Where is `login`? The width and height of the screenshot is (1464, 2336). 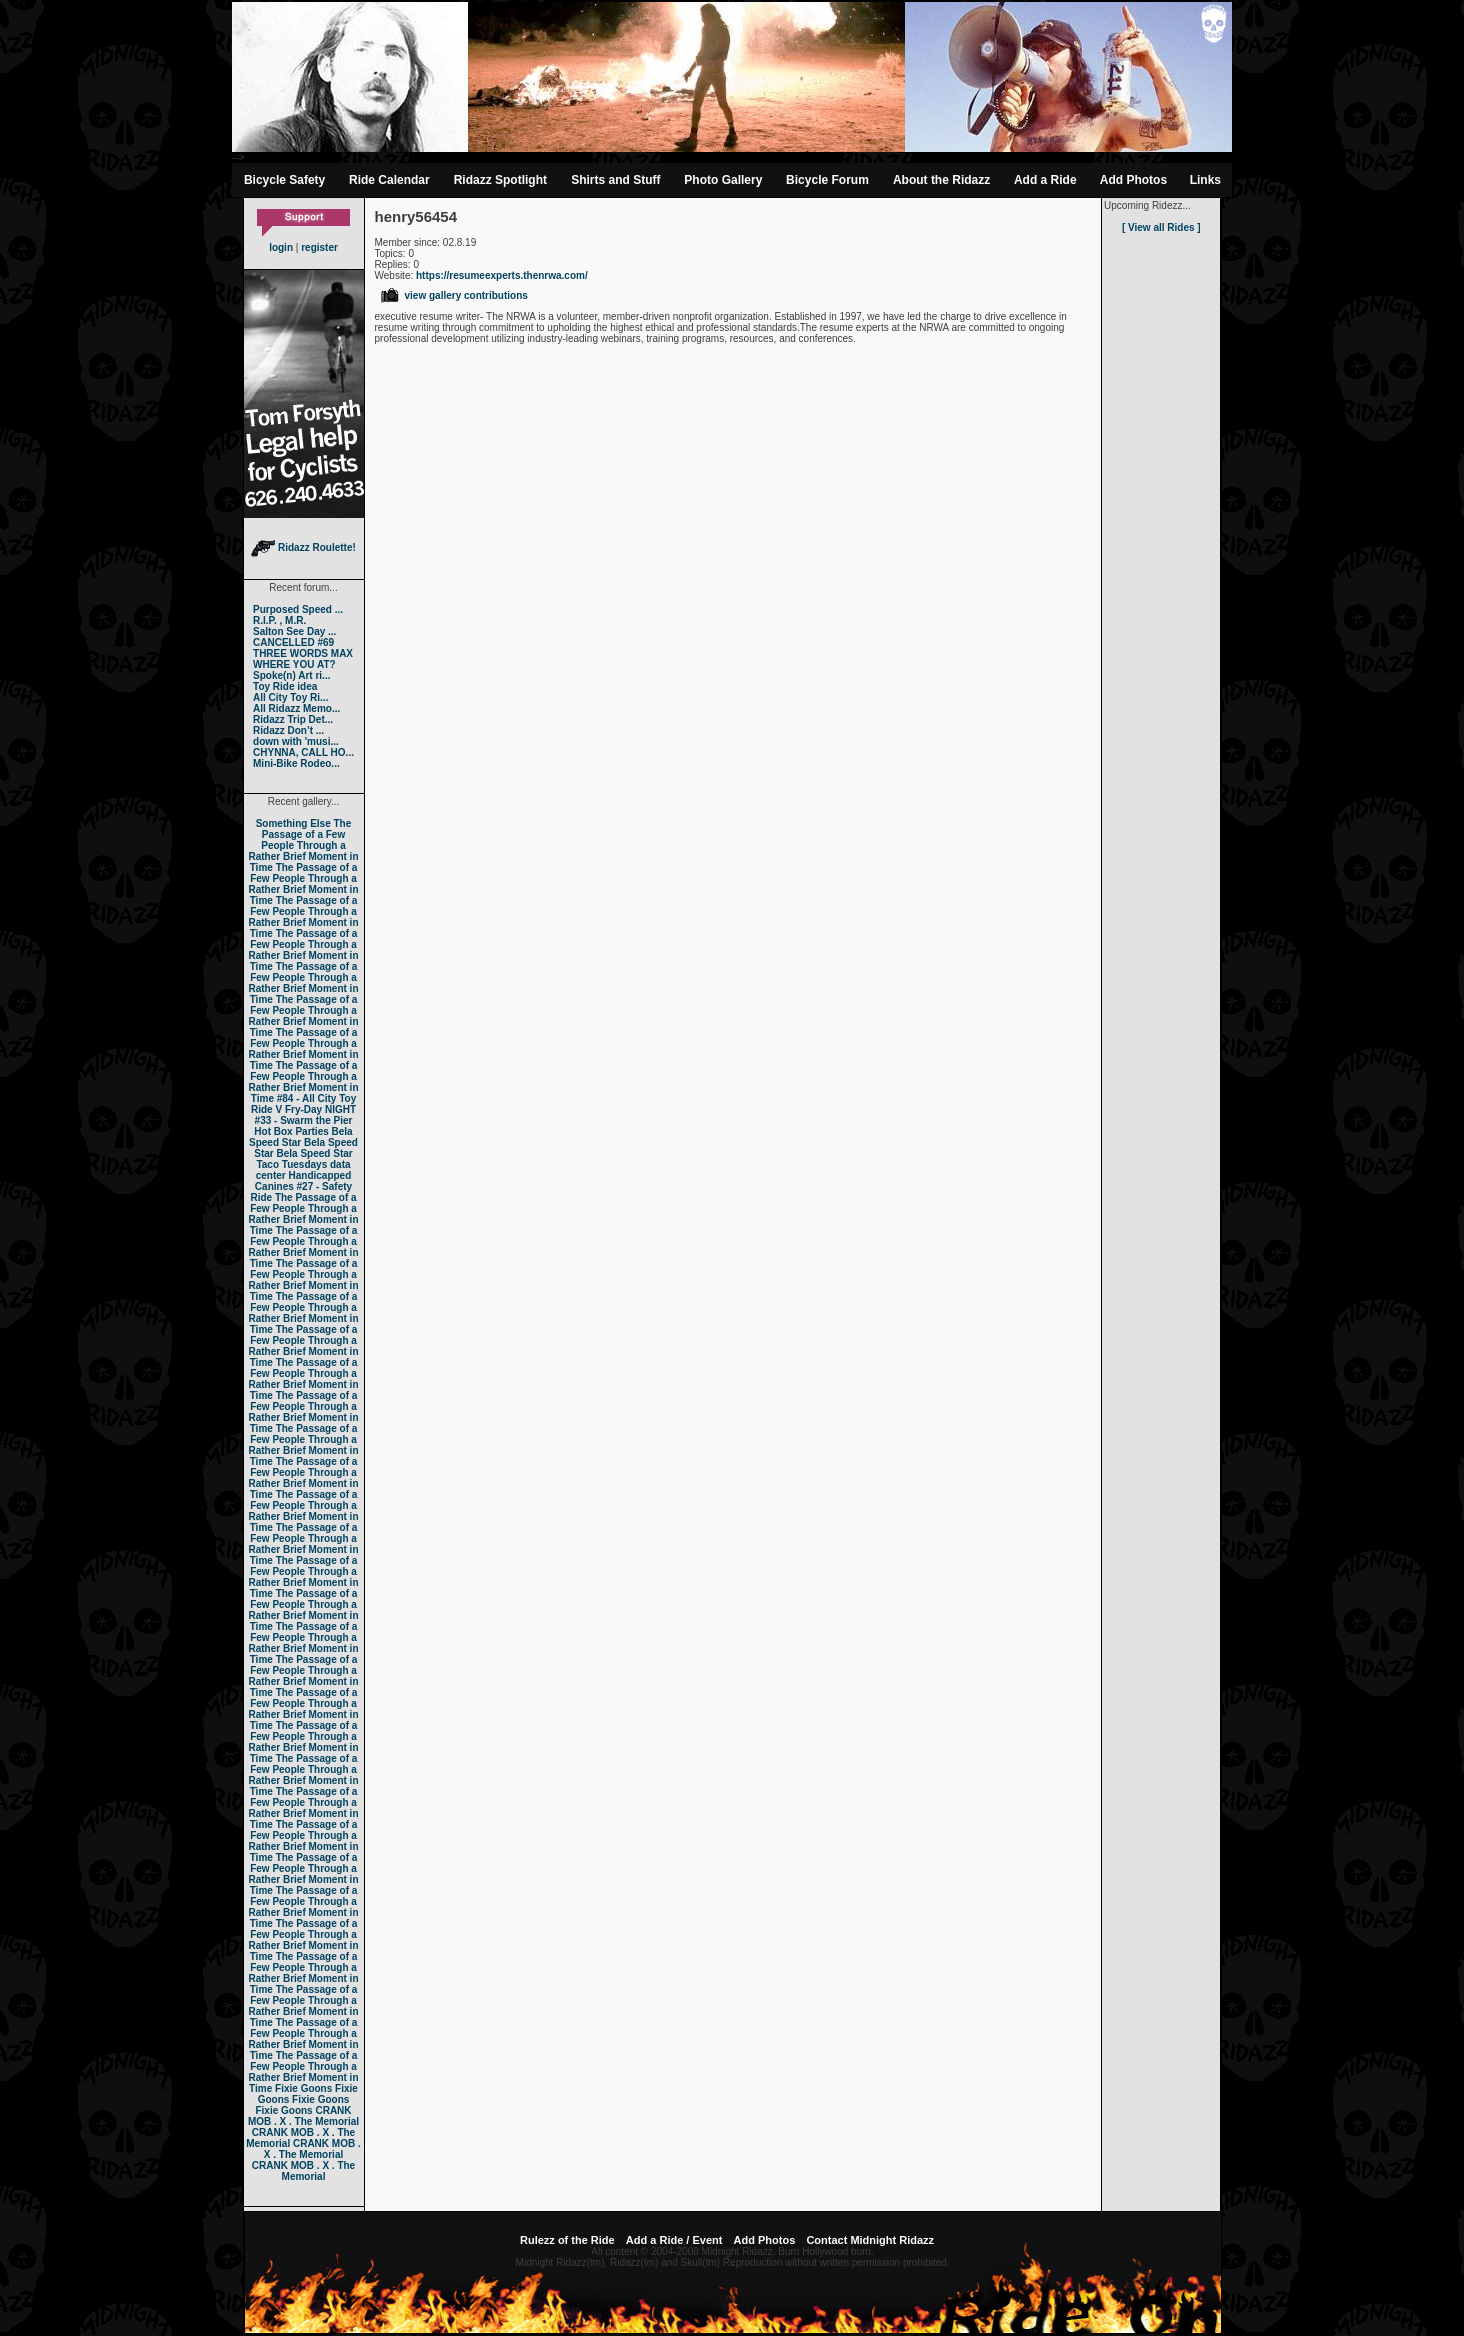
login is located at coordinates (281, 247).